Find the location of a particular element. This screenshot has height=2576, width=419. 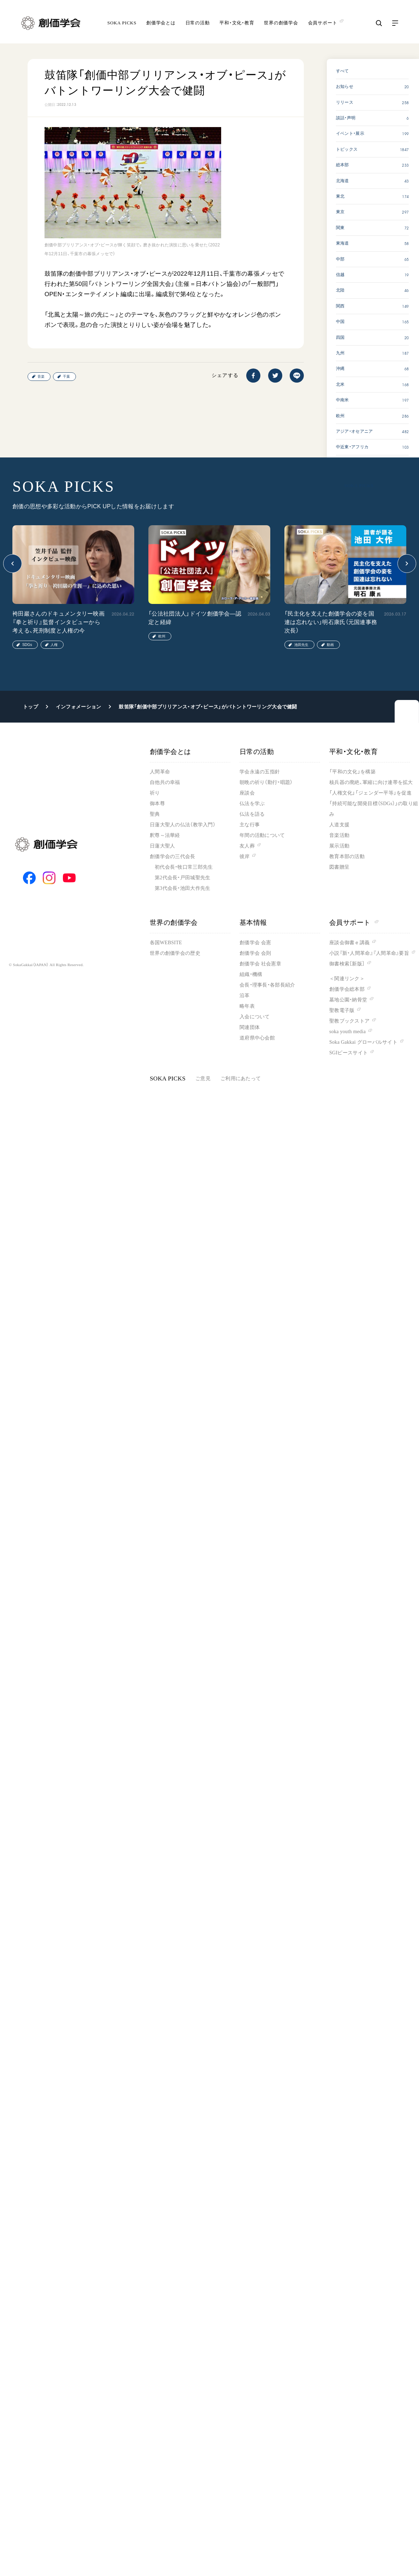

「民主化を支えた創価学会の姿を国連は忘れない」明石康氏（元国連事務次長） is located at coordinates (330, 622).